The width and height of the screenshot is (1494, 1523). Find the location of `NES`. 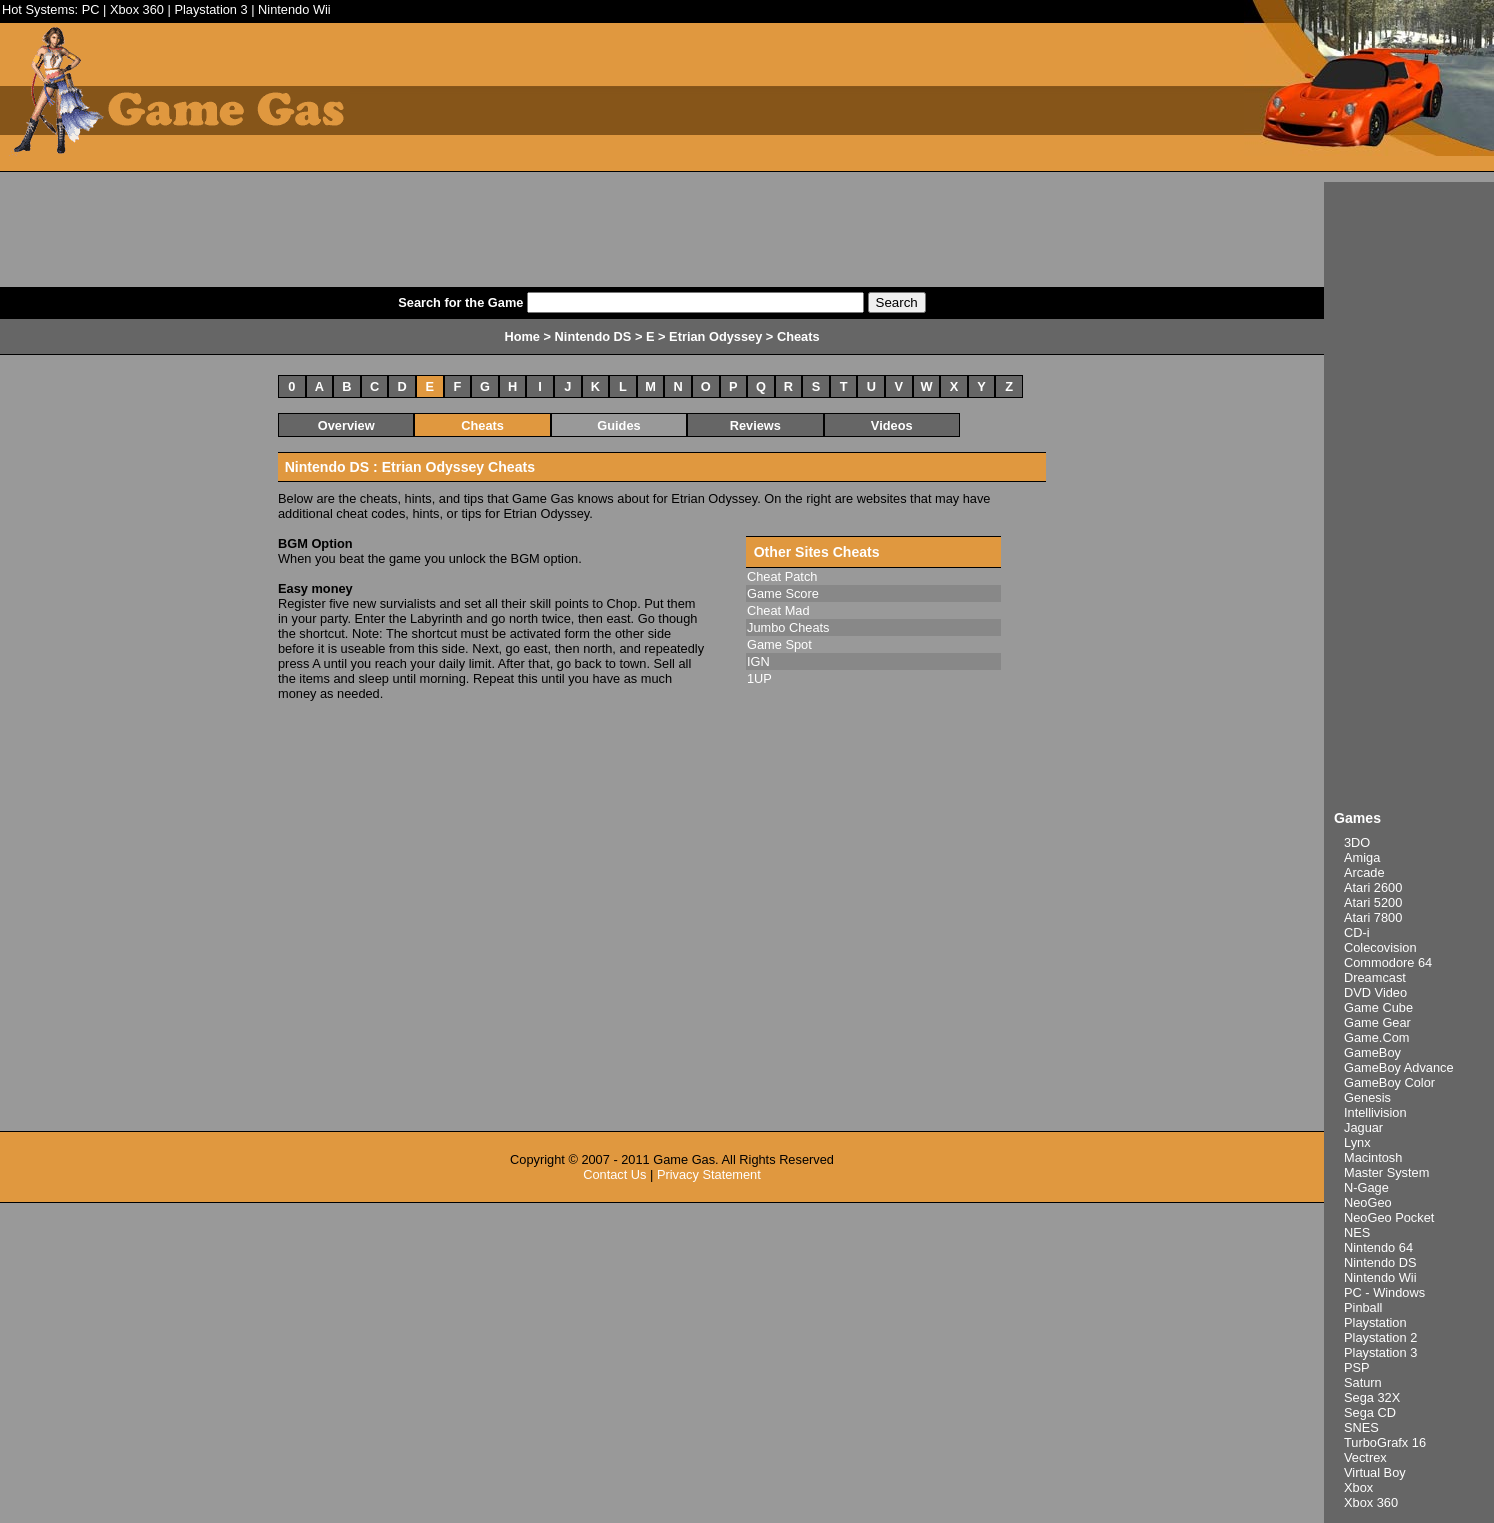

NES is located at coordinates (1357, 1232).